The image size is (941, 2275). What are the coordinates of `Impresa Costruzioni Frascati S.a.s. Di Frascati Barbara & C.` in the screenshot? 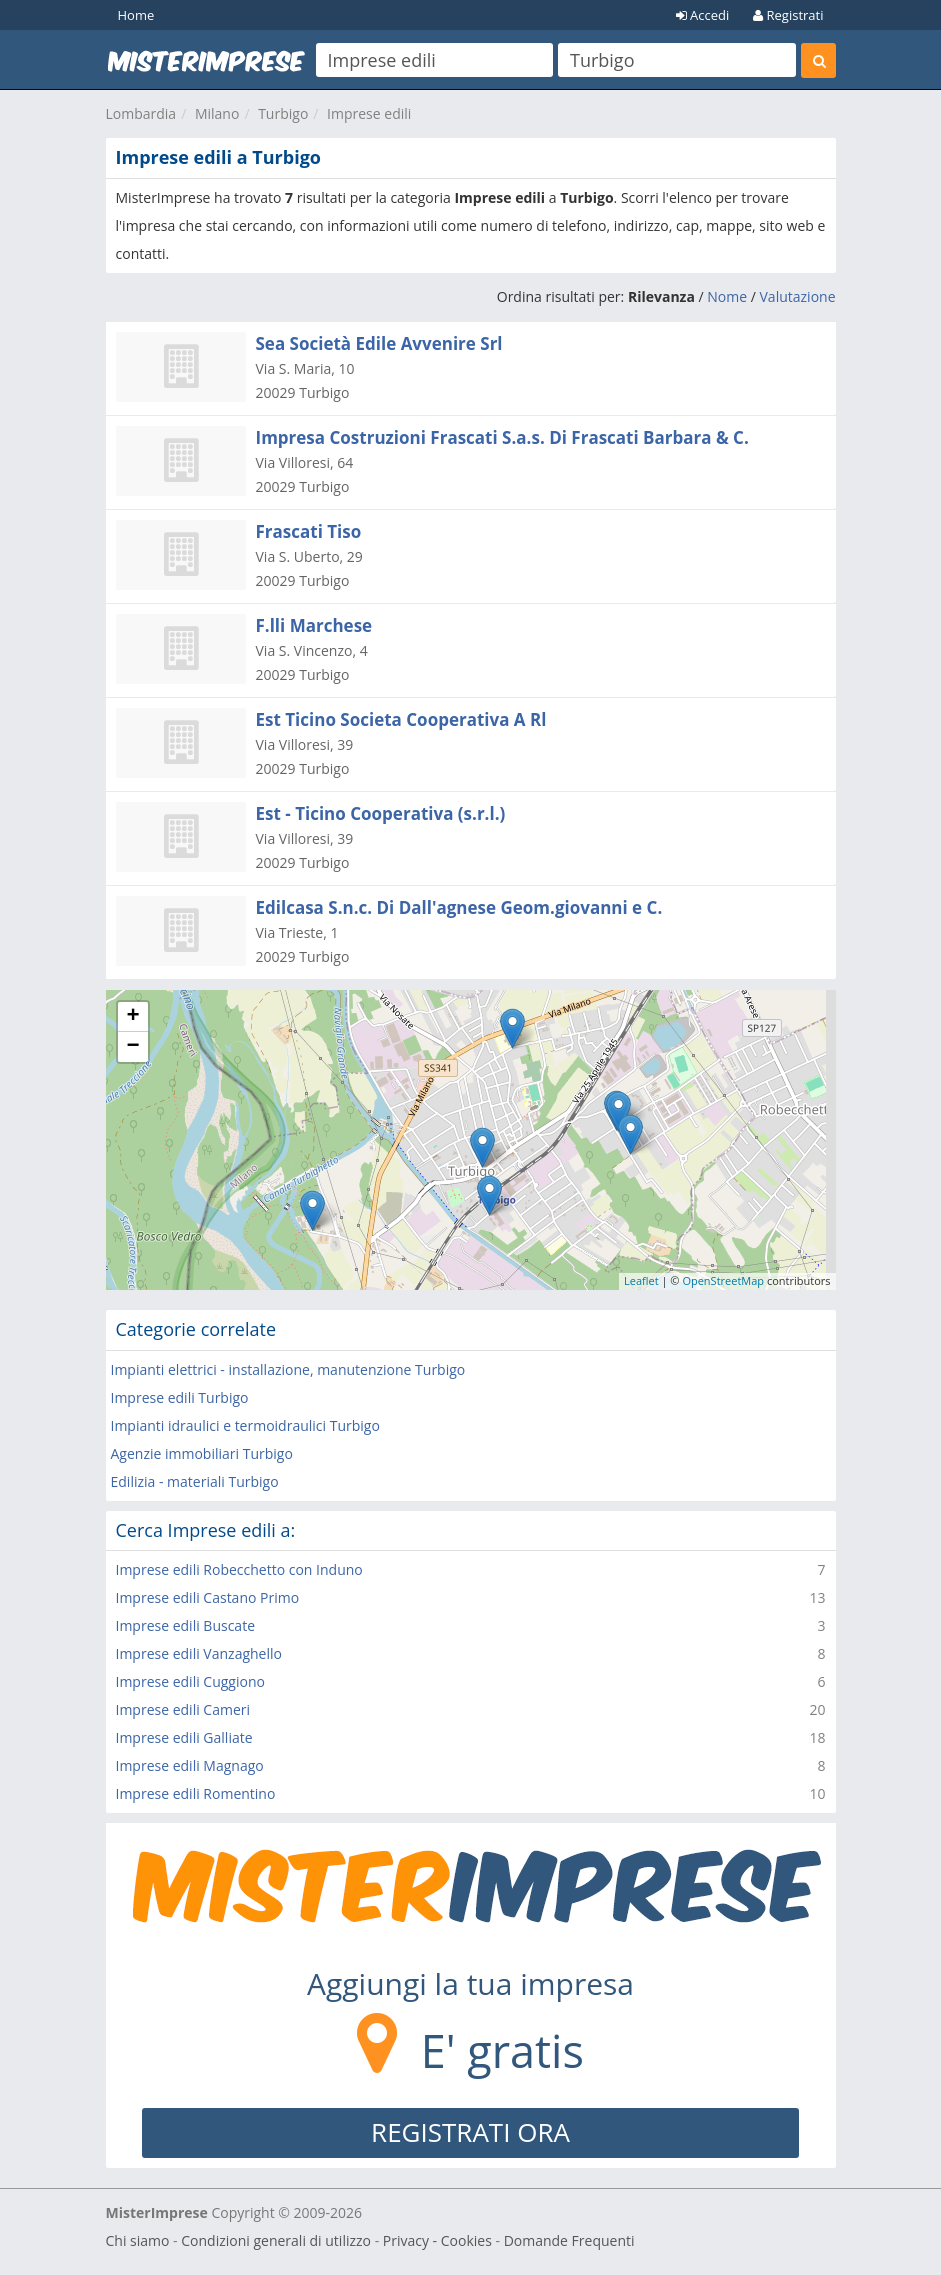 It's located at (502, 437).